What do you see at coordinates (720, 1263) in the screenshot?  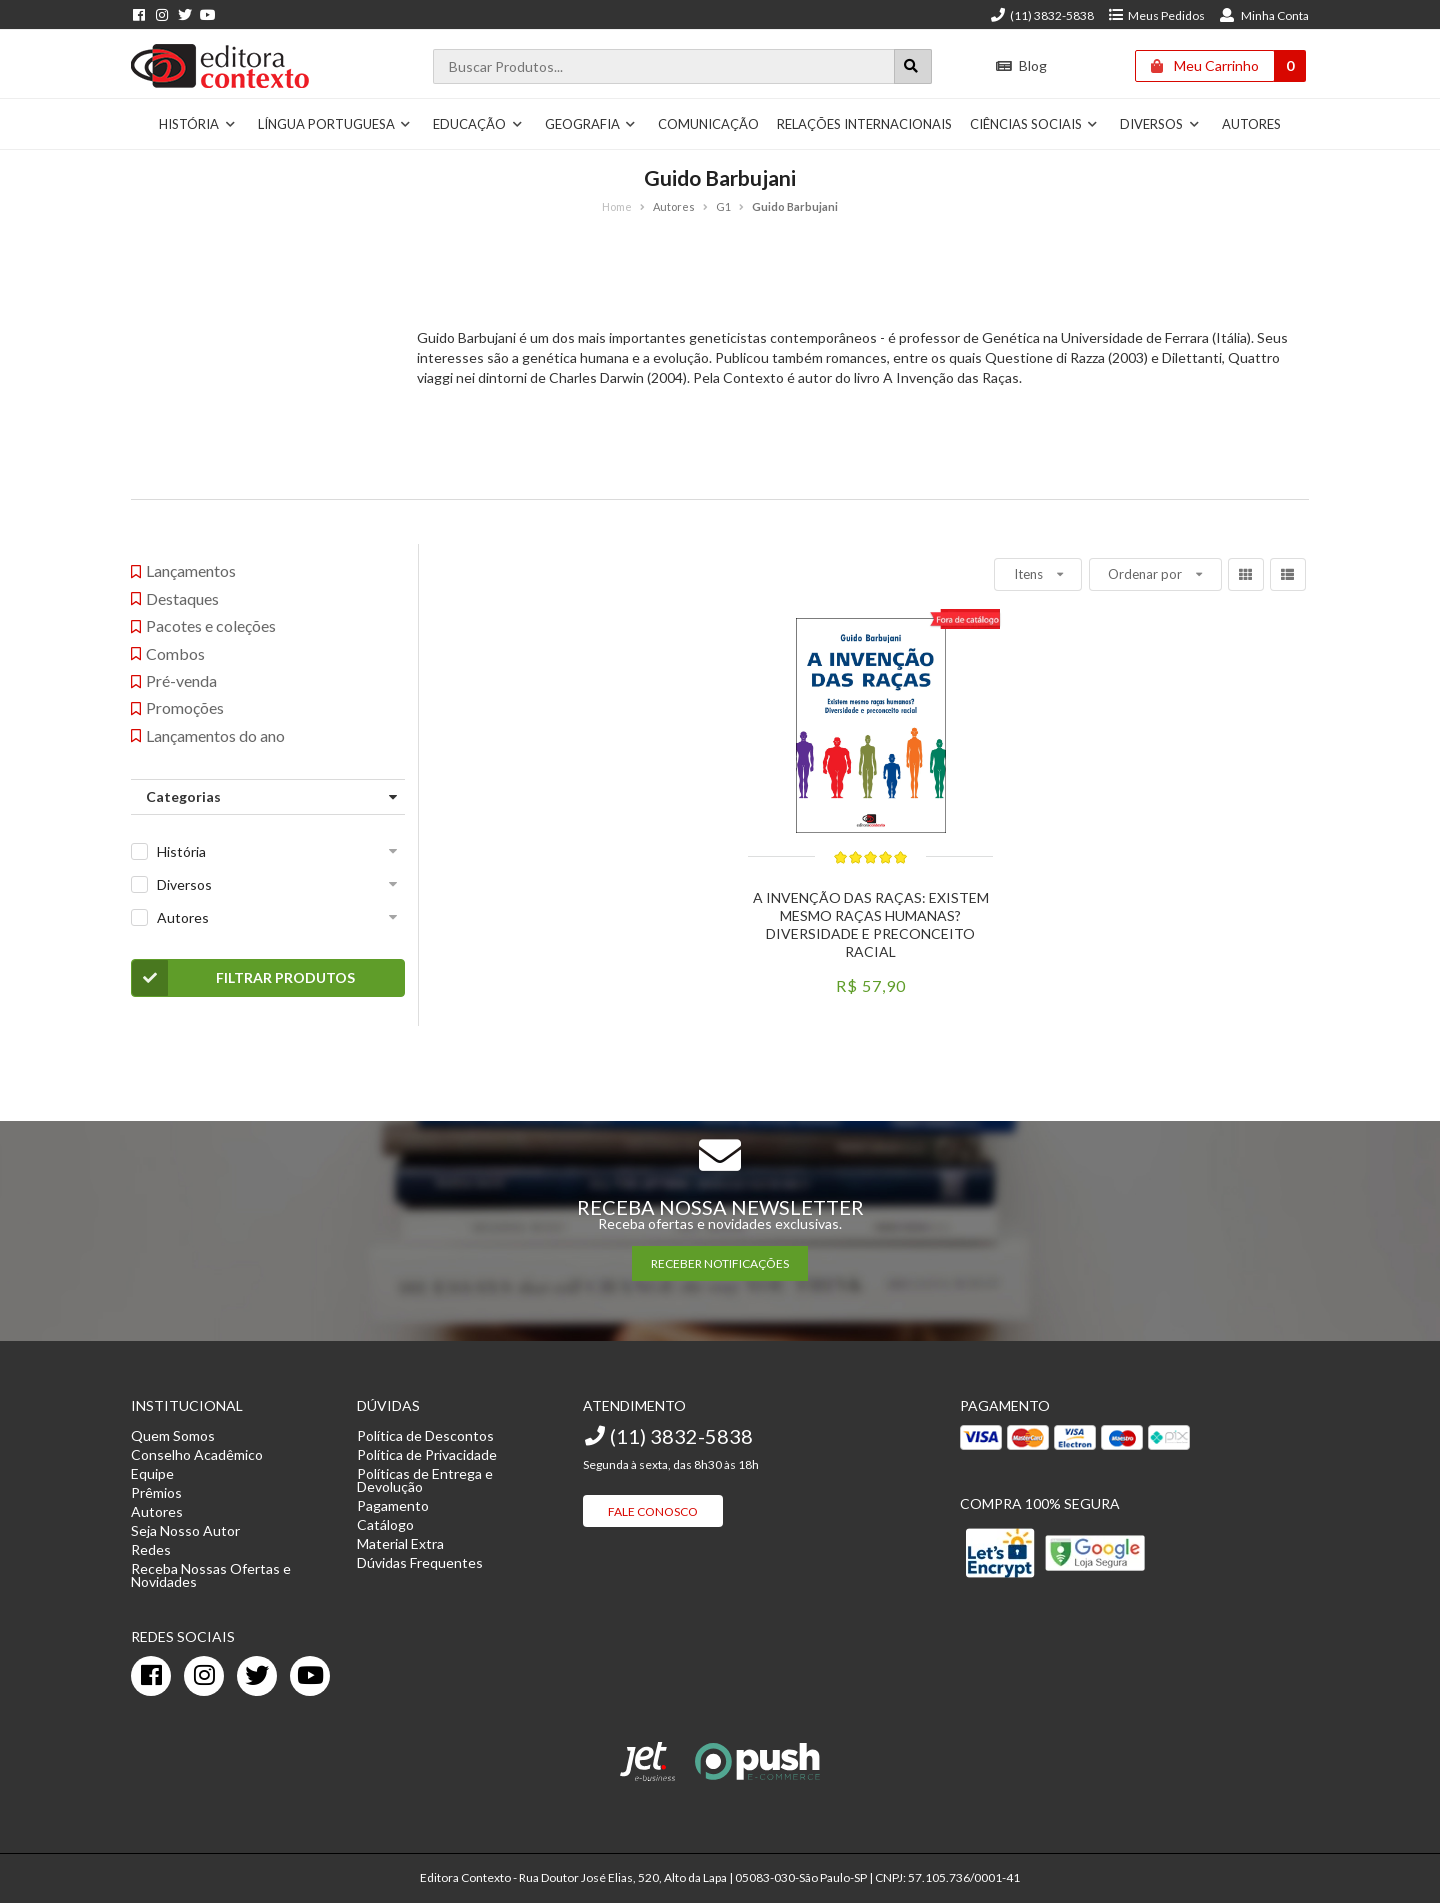 I see `RECEBER NOTIFICAÇÕES` at bounding box center [720, 1263].